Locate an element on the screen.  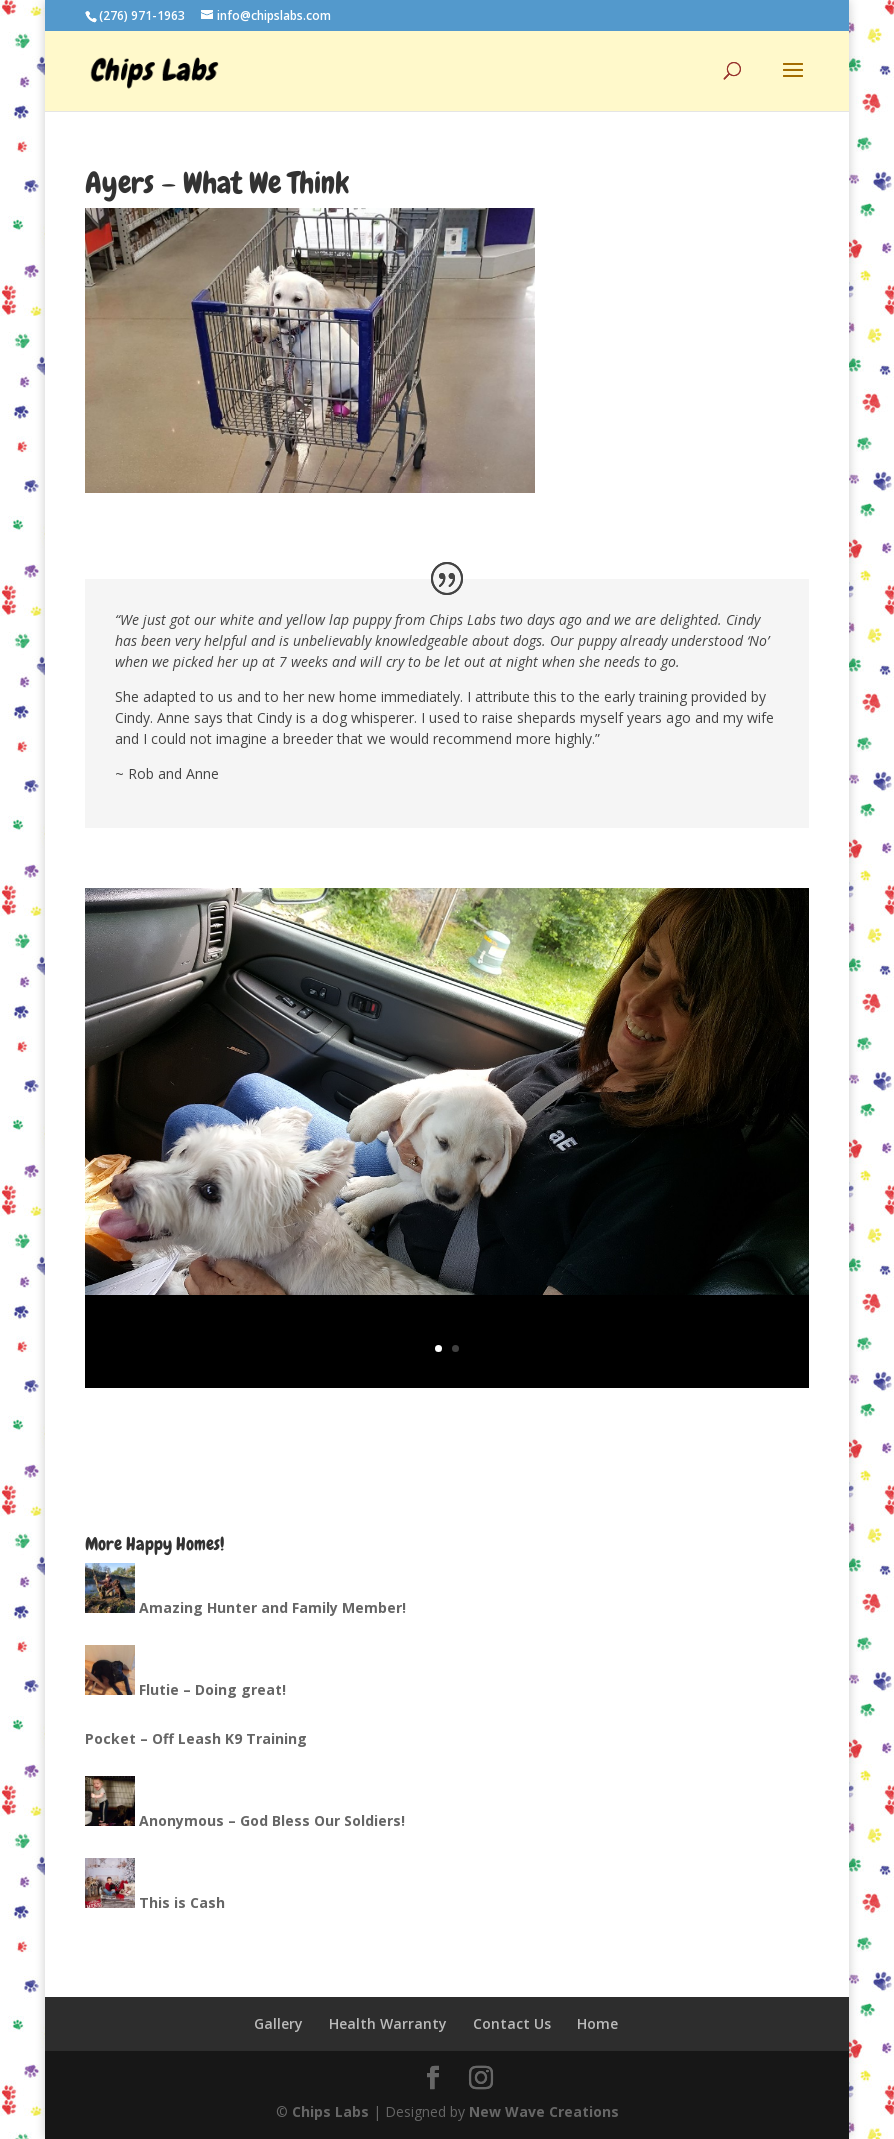
Home is located at coordinates (597, 2023).